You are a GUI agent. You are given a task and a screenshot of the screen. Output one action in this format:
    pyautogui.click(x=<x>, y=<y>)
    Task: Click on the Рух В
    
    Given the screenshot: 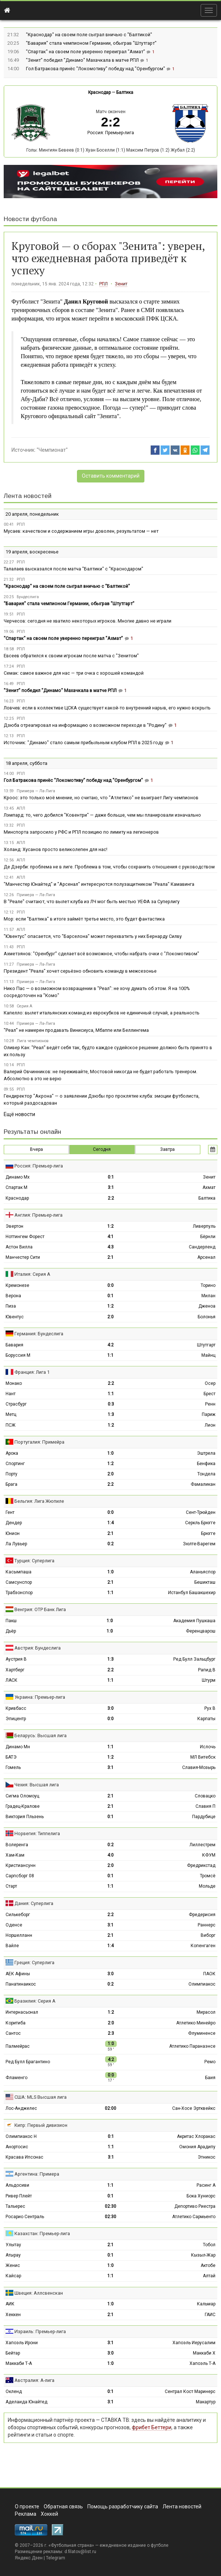 What is the action you would take?
    pyautogui.click(x=209, y=1708)
    